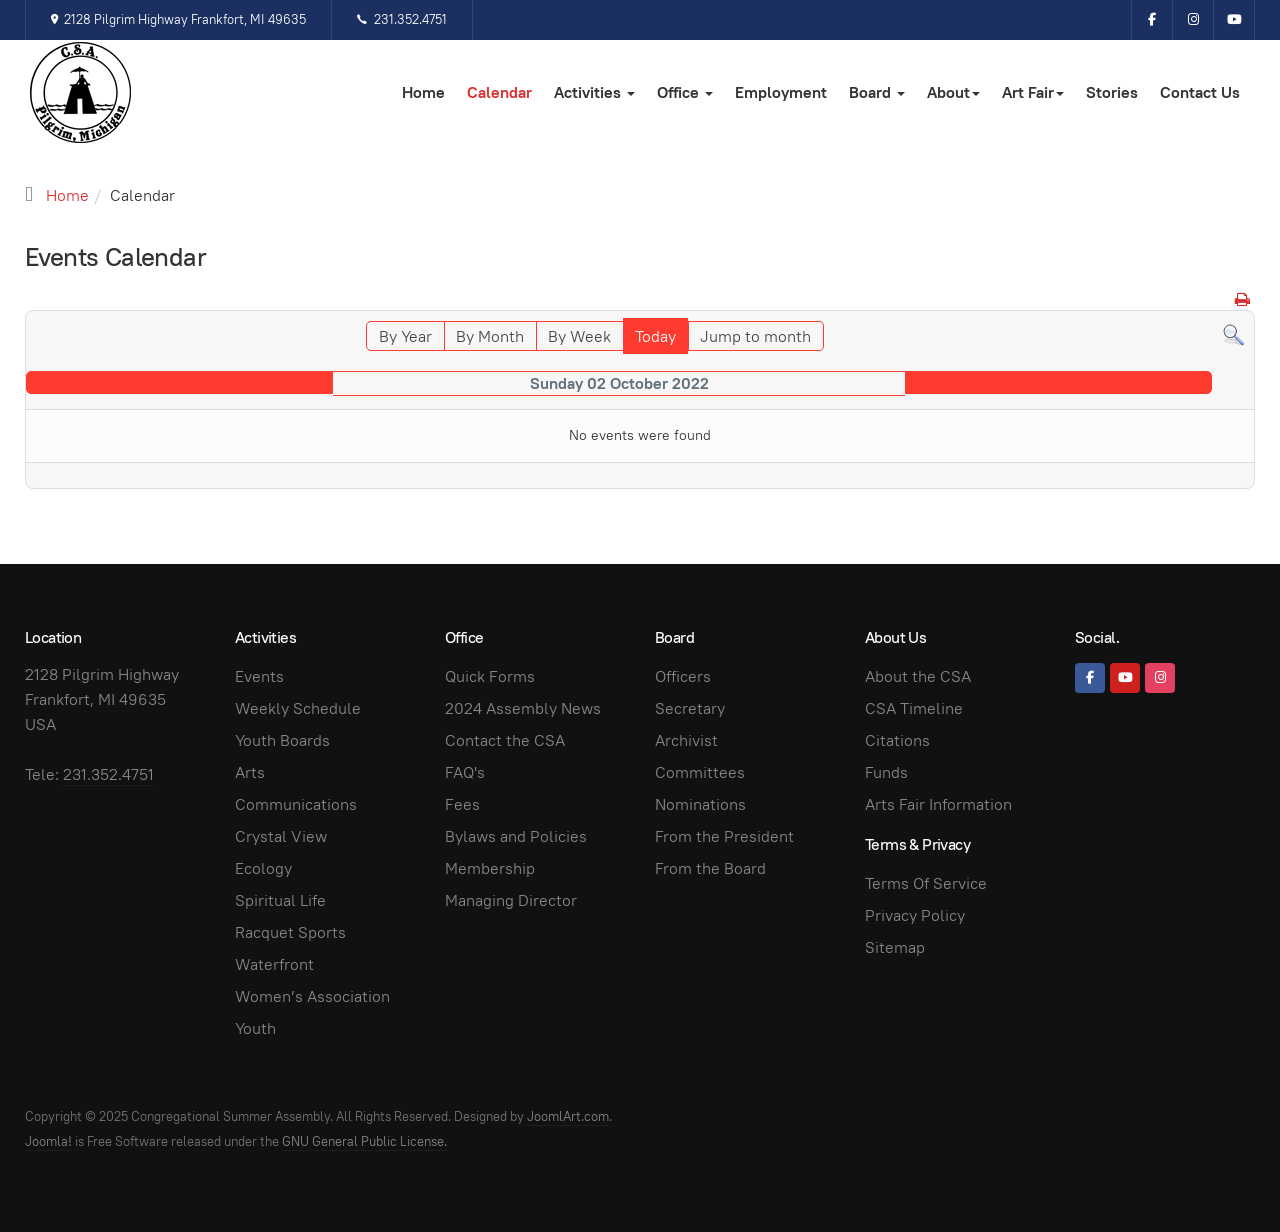 The height and width of the screenshot is (1232, 1280). Describe the element at coordinates (897, 740) in the screenshot. I see `Citations` at that location.